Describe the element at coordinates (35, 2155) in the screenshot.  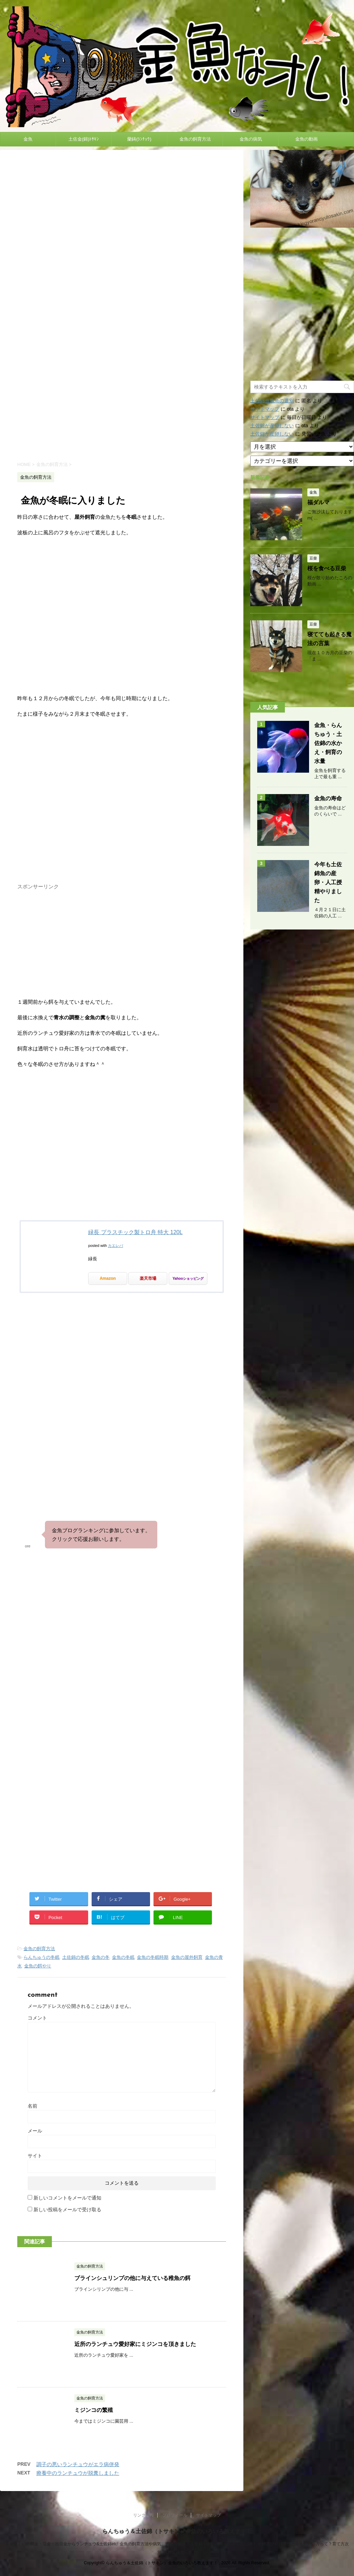
I see `サイト` at that location.